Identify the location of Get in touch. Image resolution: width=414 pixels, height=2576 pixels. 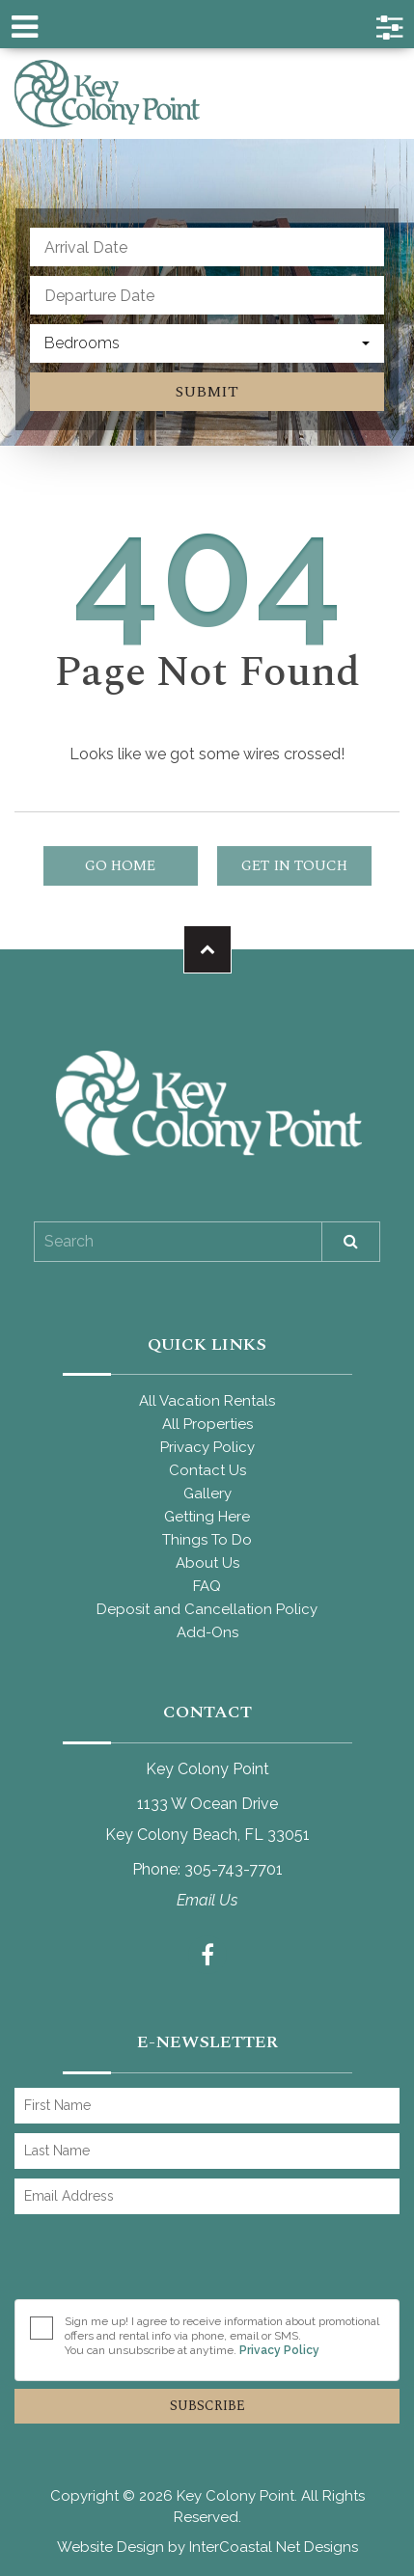
(294, 866).